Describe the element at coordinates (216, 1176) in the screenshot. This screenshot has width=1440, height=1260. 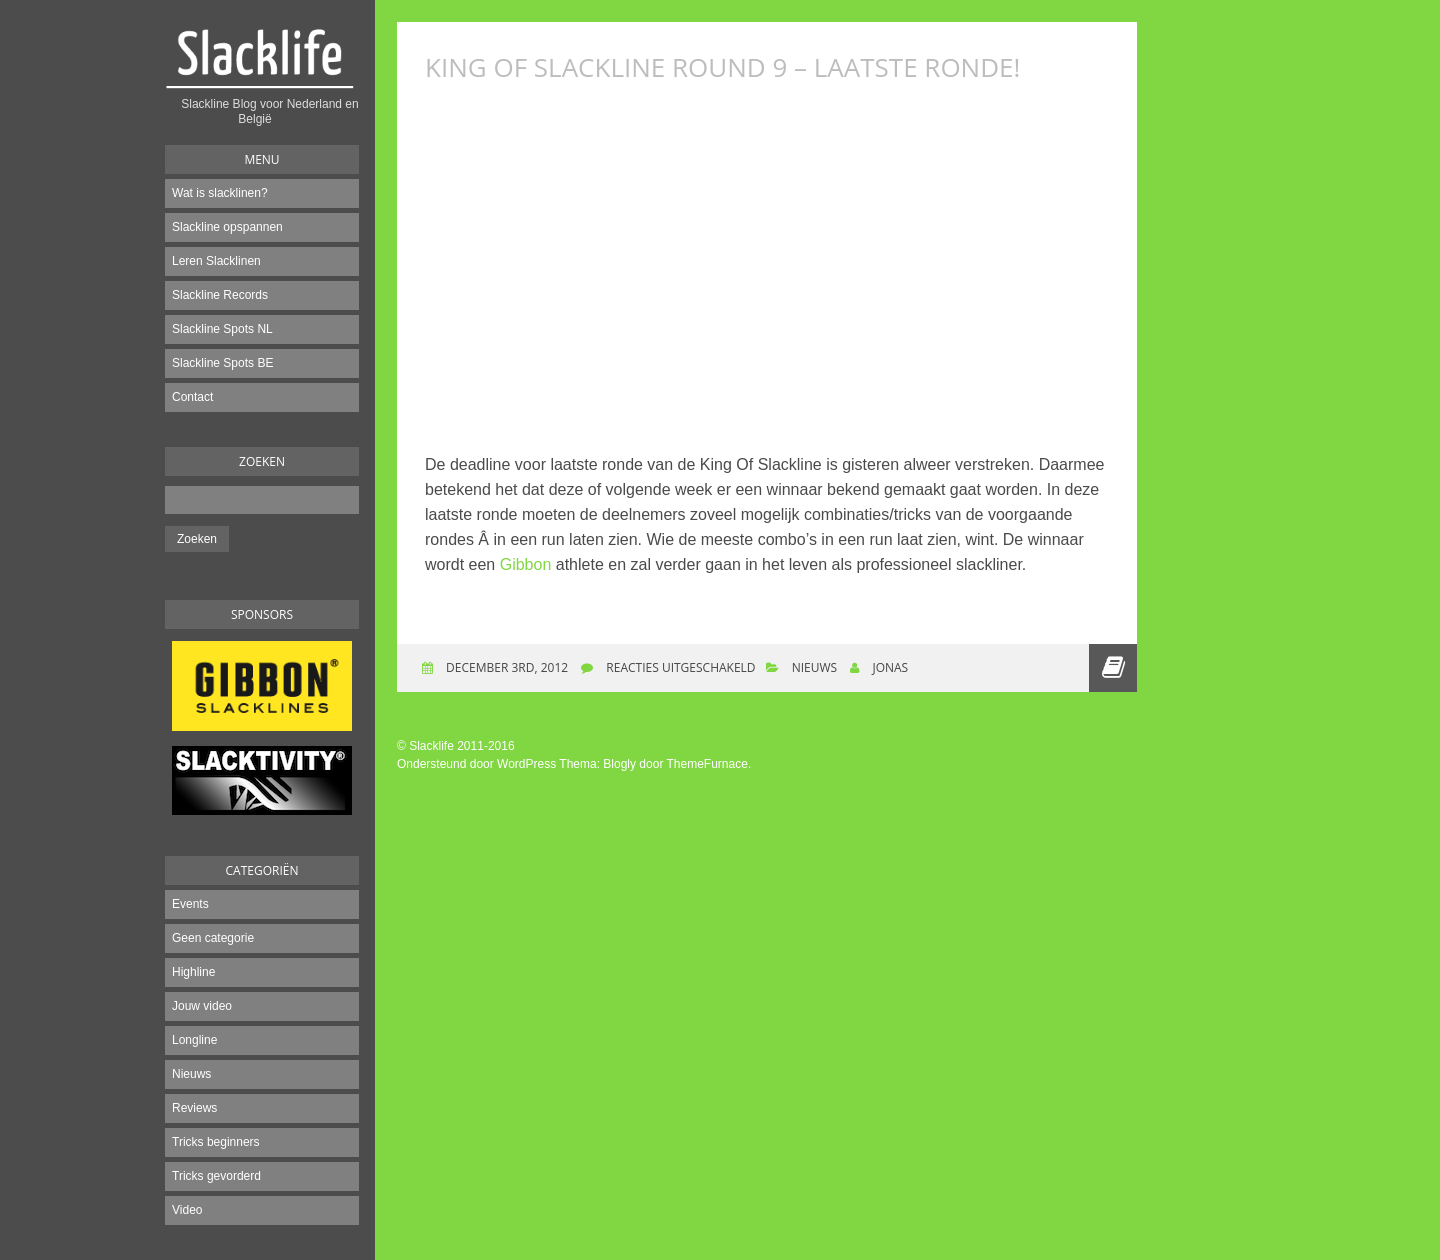
I see `Tricks gevorderd` at that location.